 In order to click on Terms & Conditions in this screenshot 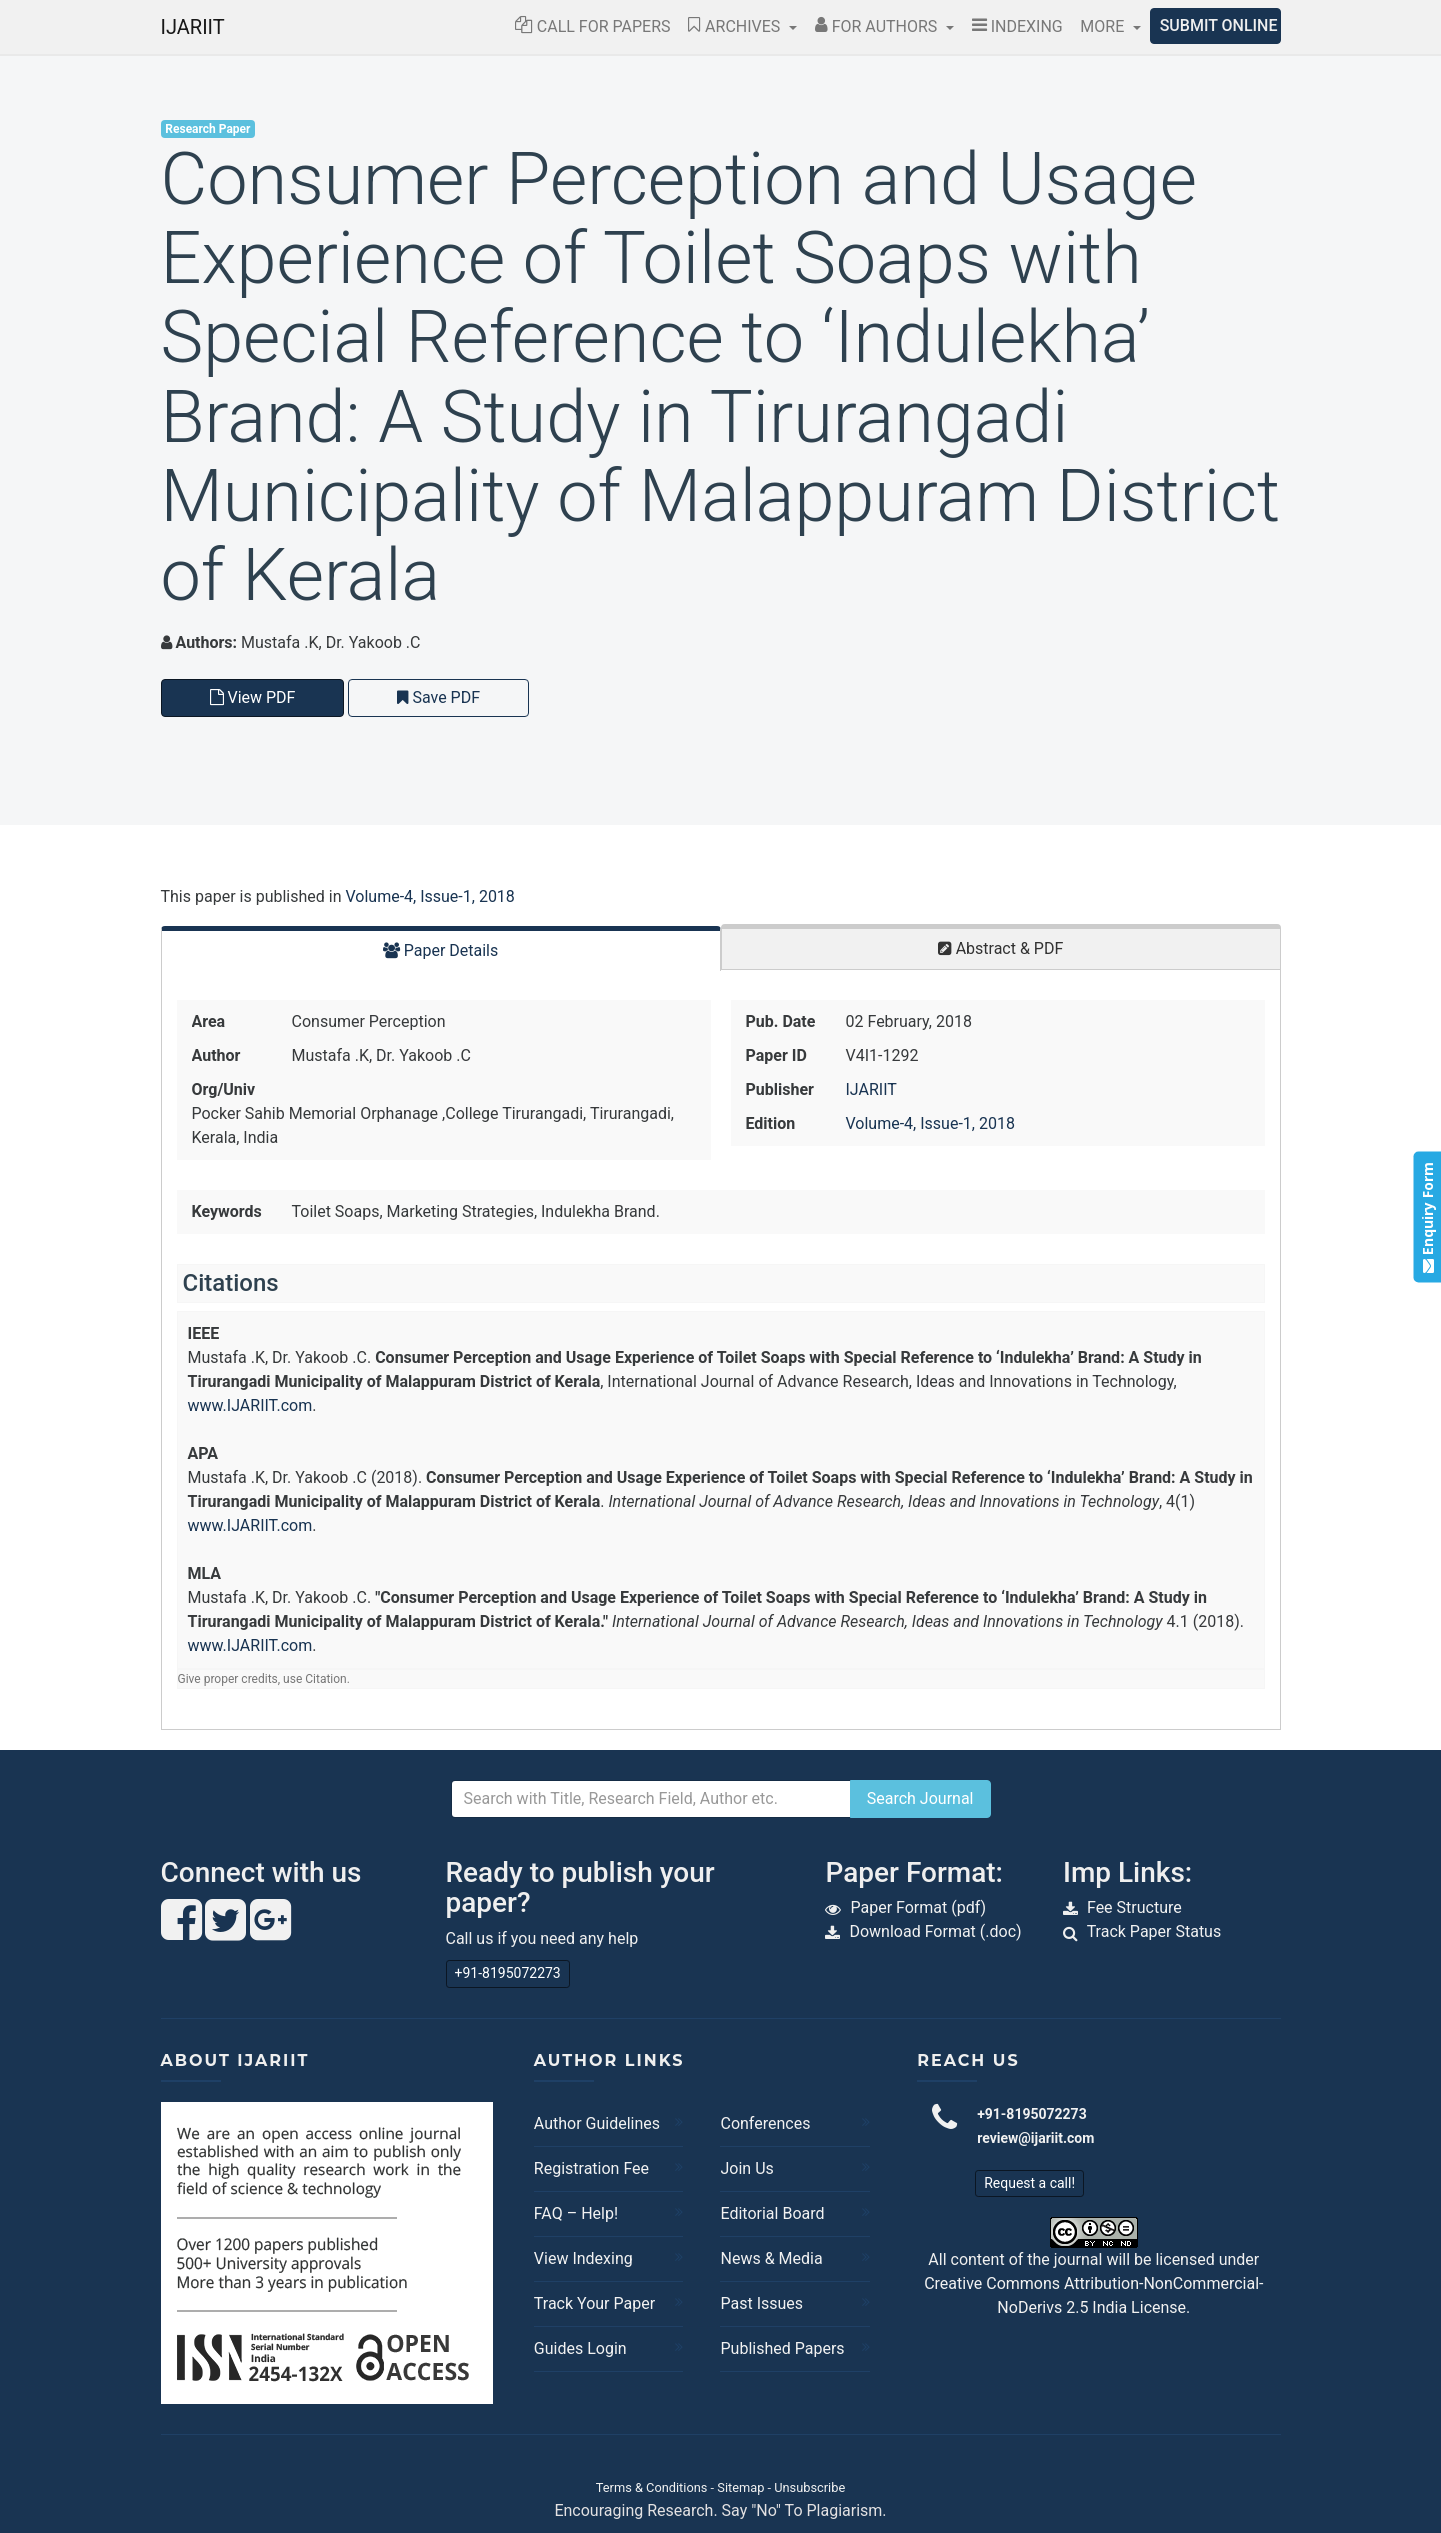, I will do `click(652, 2487)`.